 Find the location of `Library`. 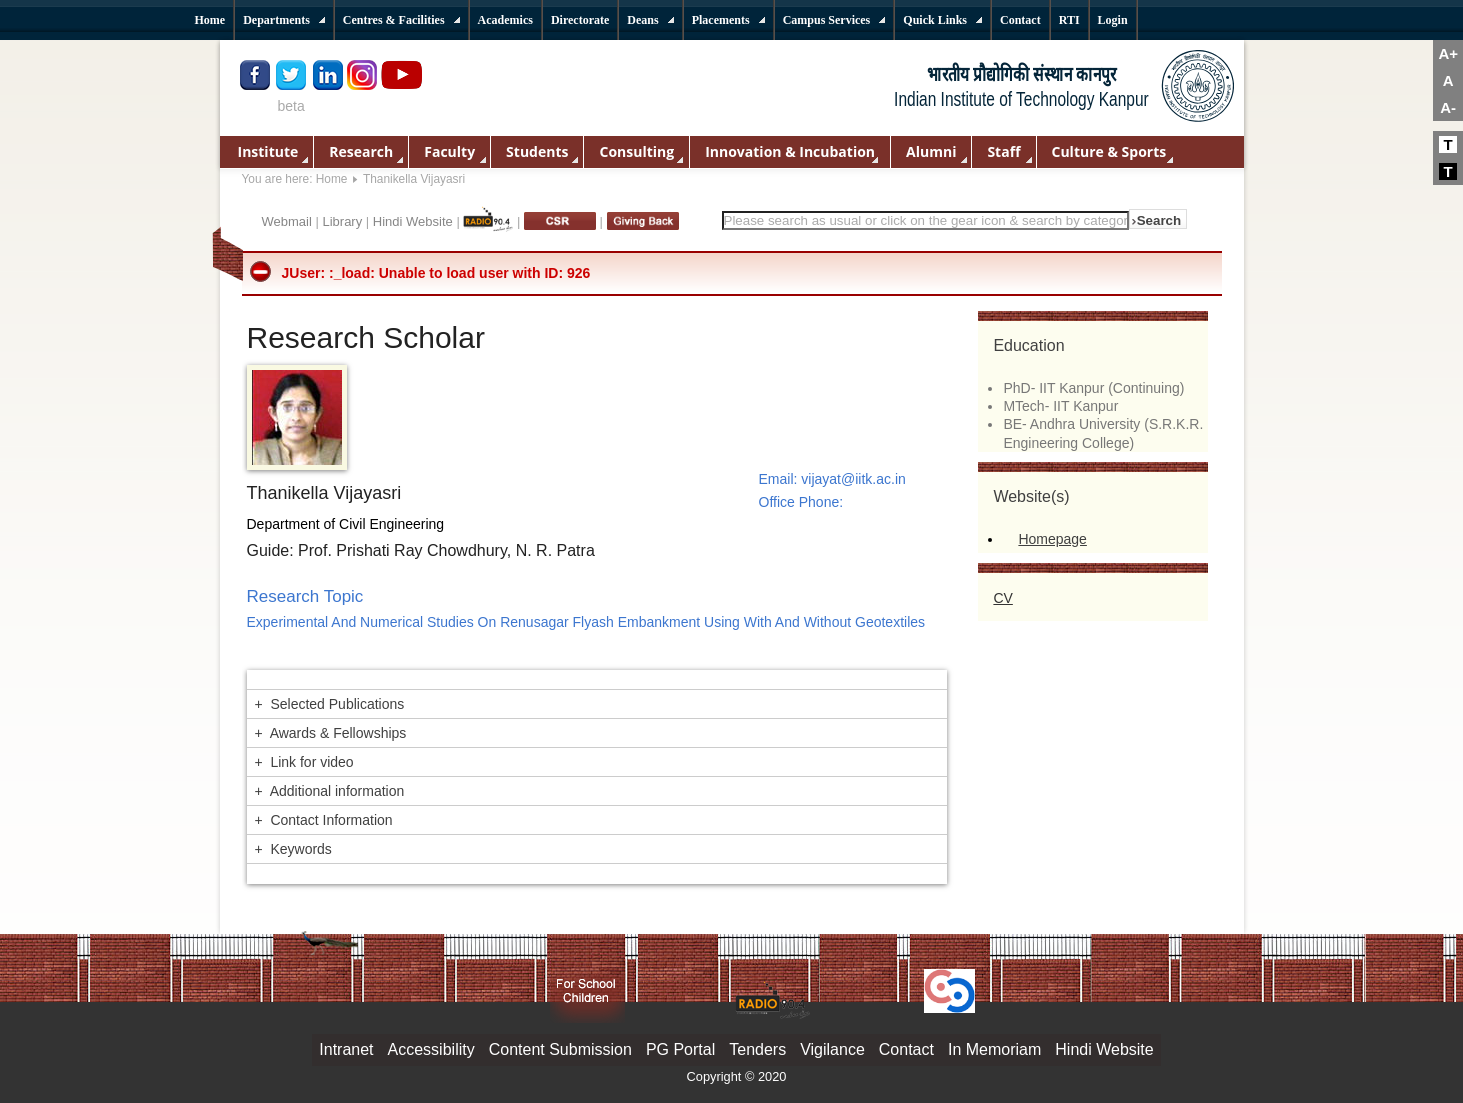

Library is located at coordinates (342, 221).